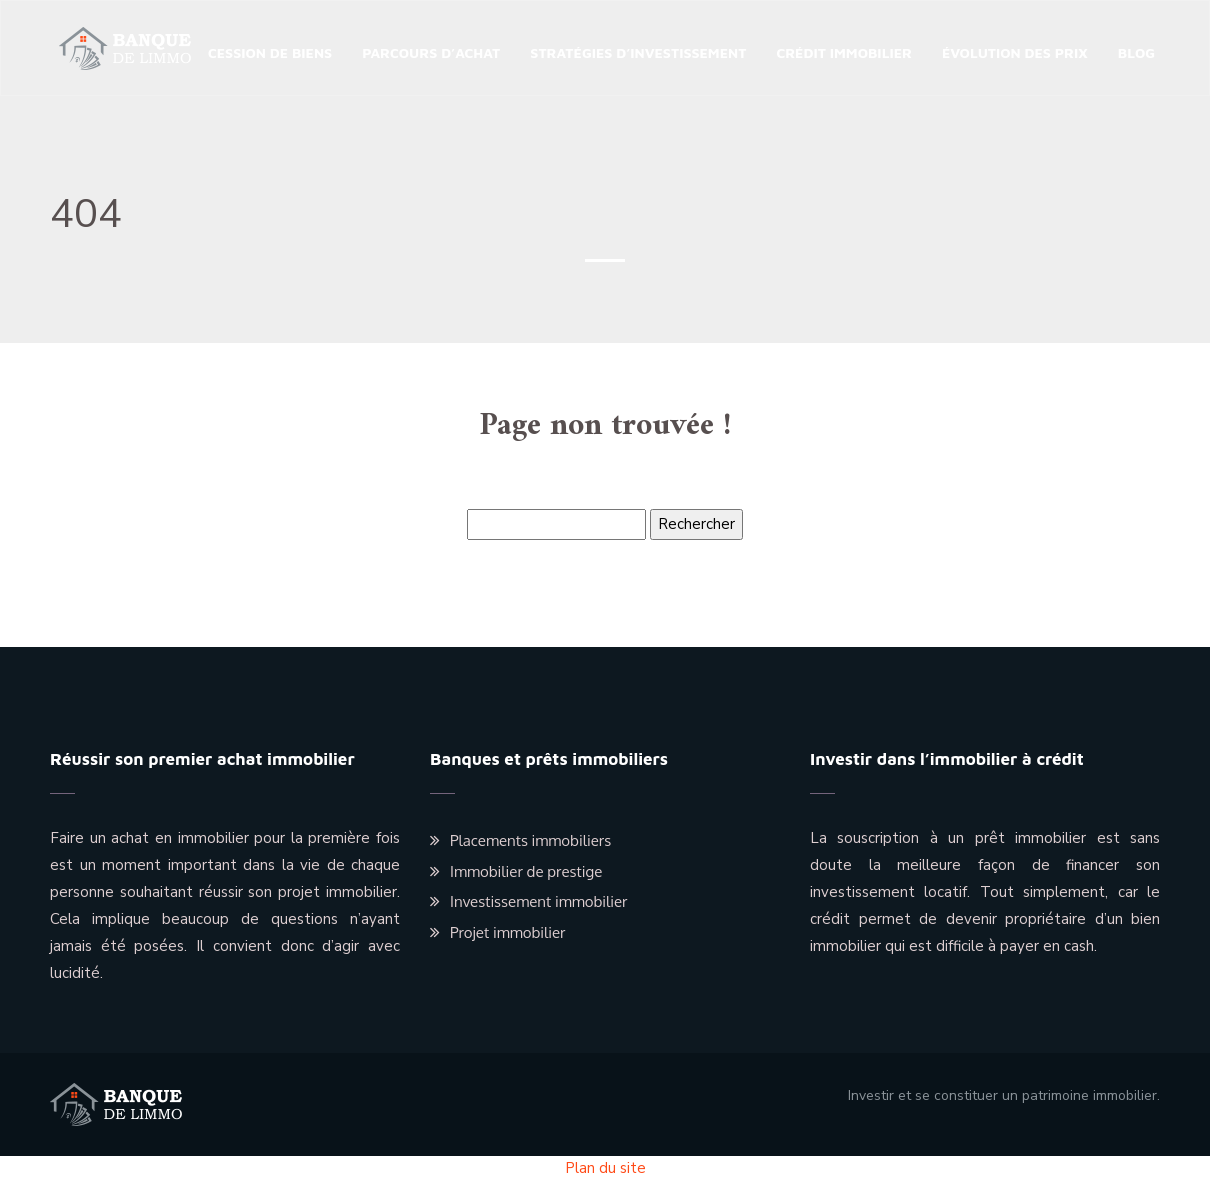 This screenshot has width=1210, height=1181. Describe the element at coordinates (638, 52) in the screenshot. I see `Stratégies d’investissement` at that location.